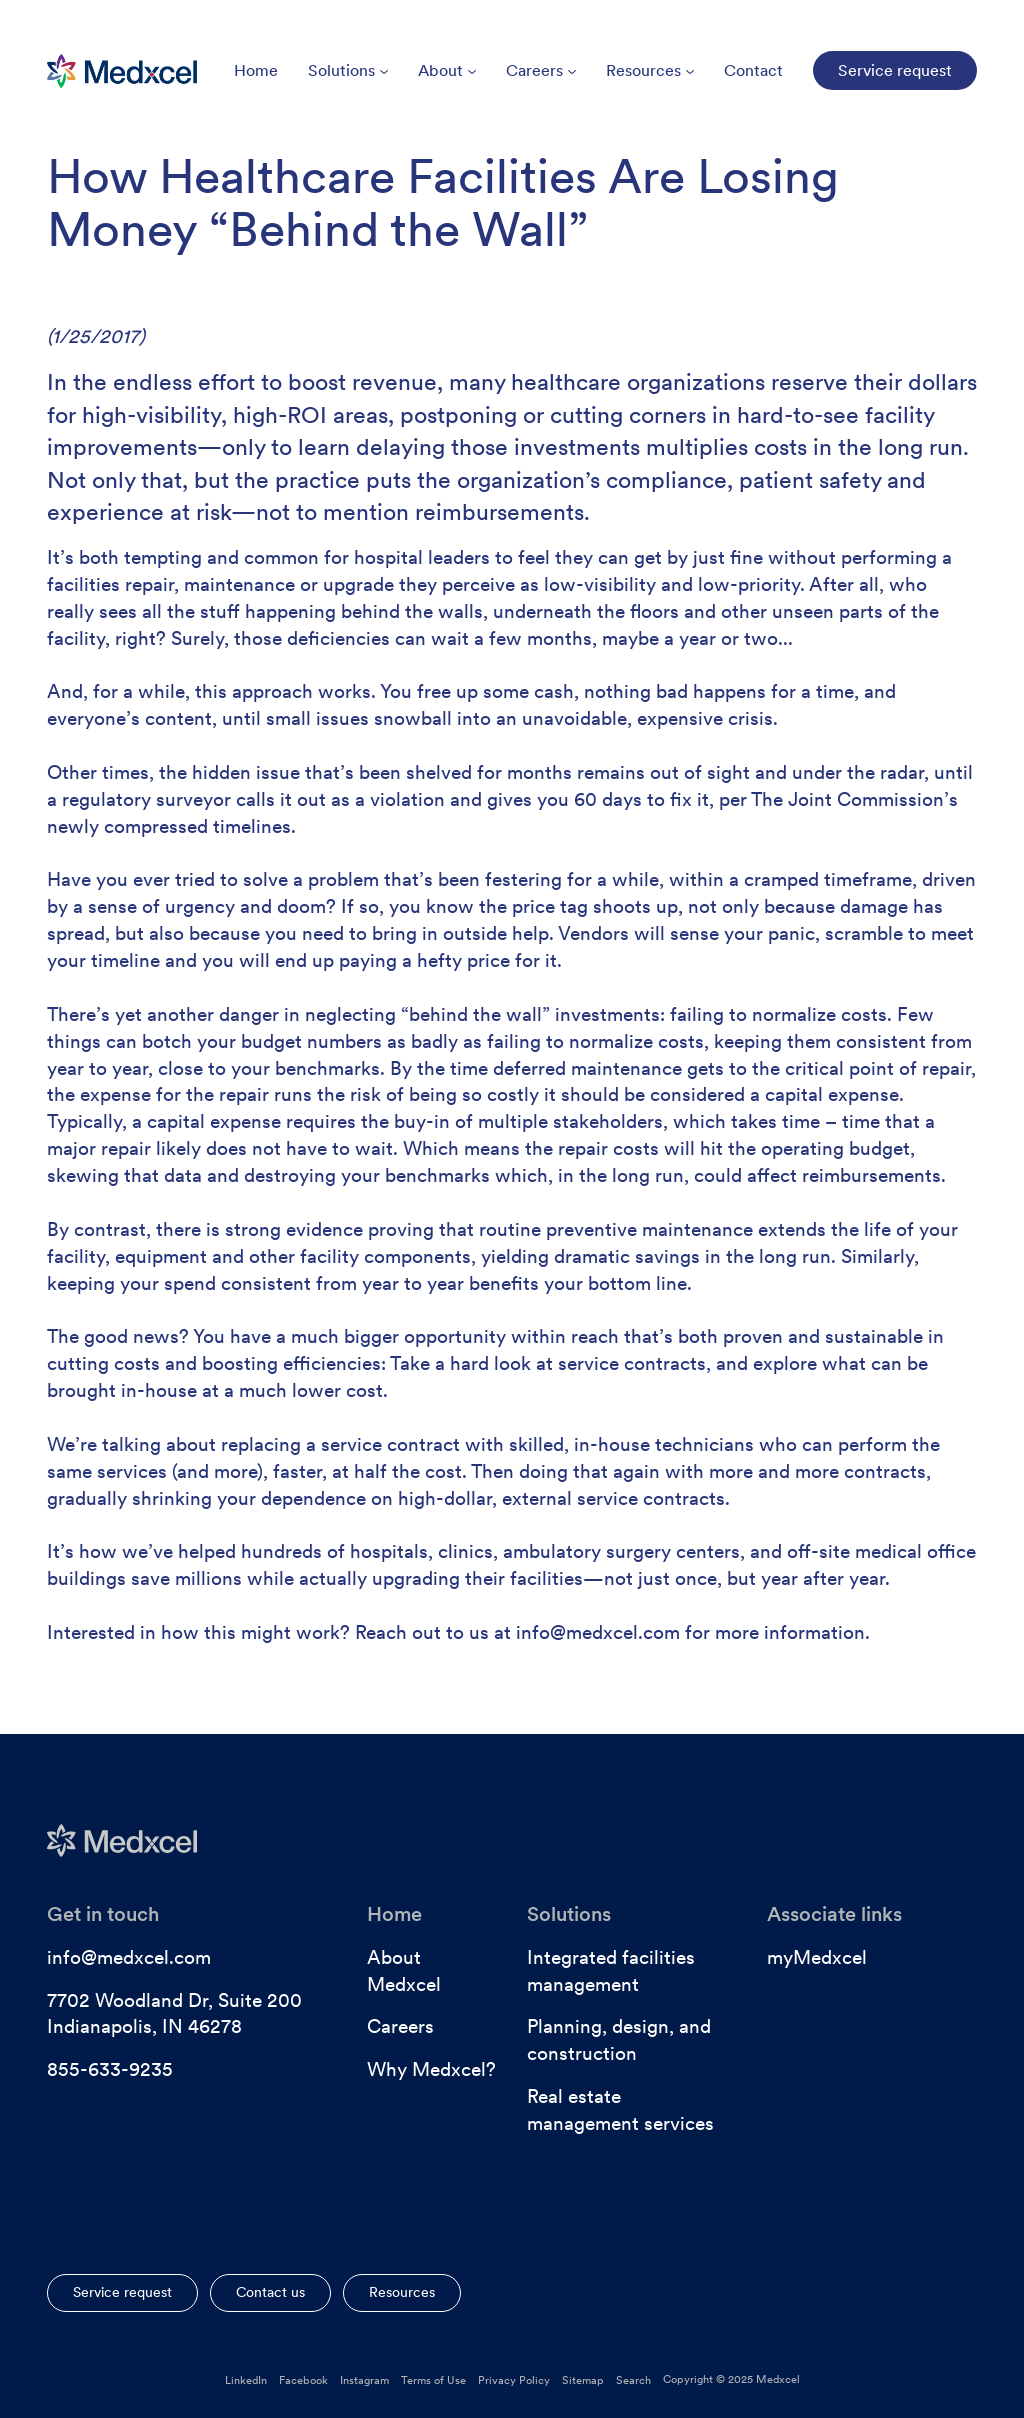 This screenshot has height=2418, width=1024. I want to click on Associate links, so click(834, 1914).